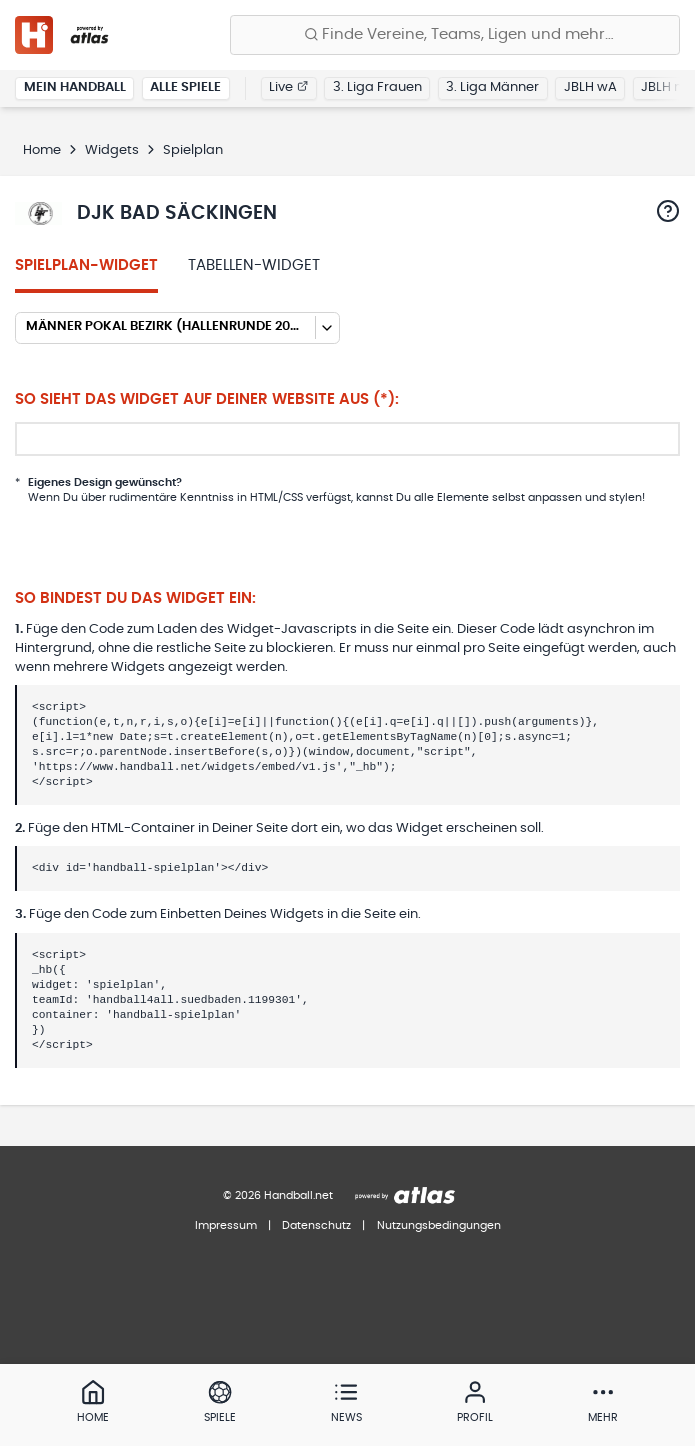 The height and width of the screenshot is (1446, 695). Describe the element at coordinates (316, 1225) in the screenshot. I see `Datenschutz` at that location.